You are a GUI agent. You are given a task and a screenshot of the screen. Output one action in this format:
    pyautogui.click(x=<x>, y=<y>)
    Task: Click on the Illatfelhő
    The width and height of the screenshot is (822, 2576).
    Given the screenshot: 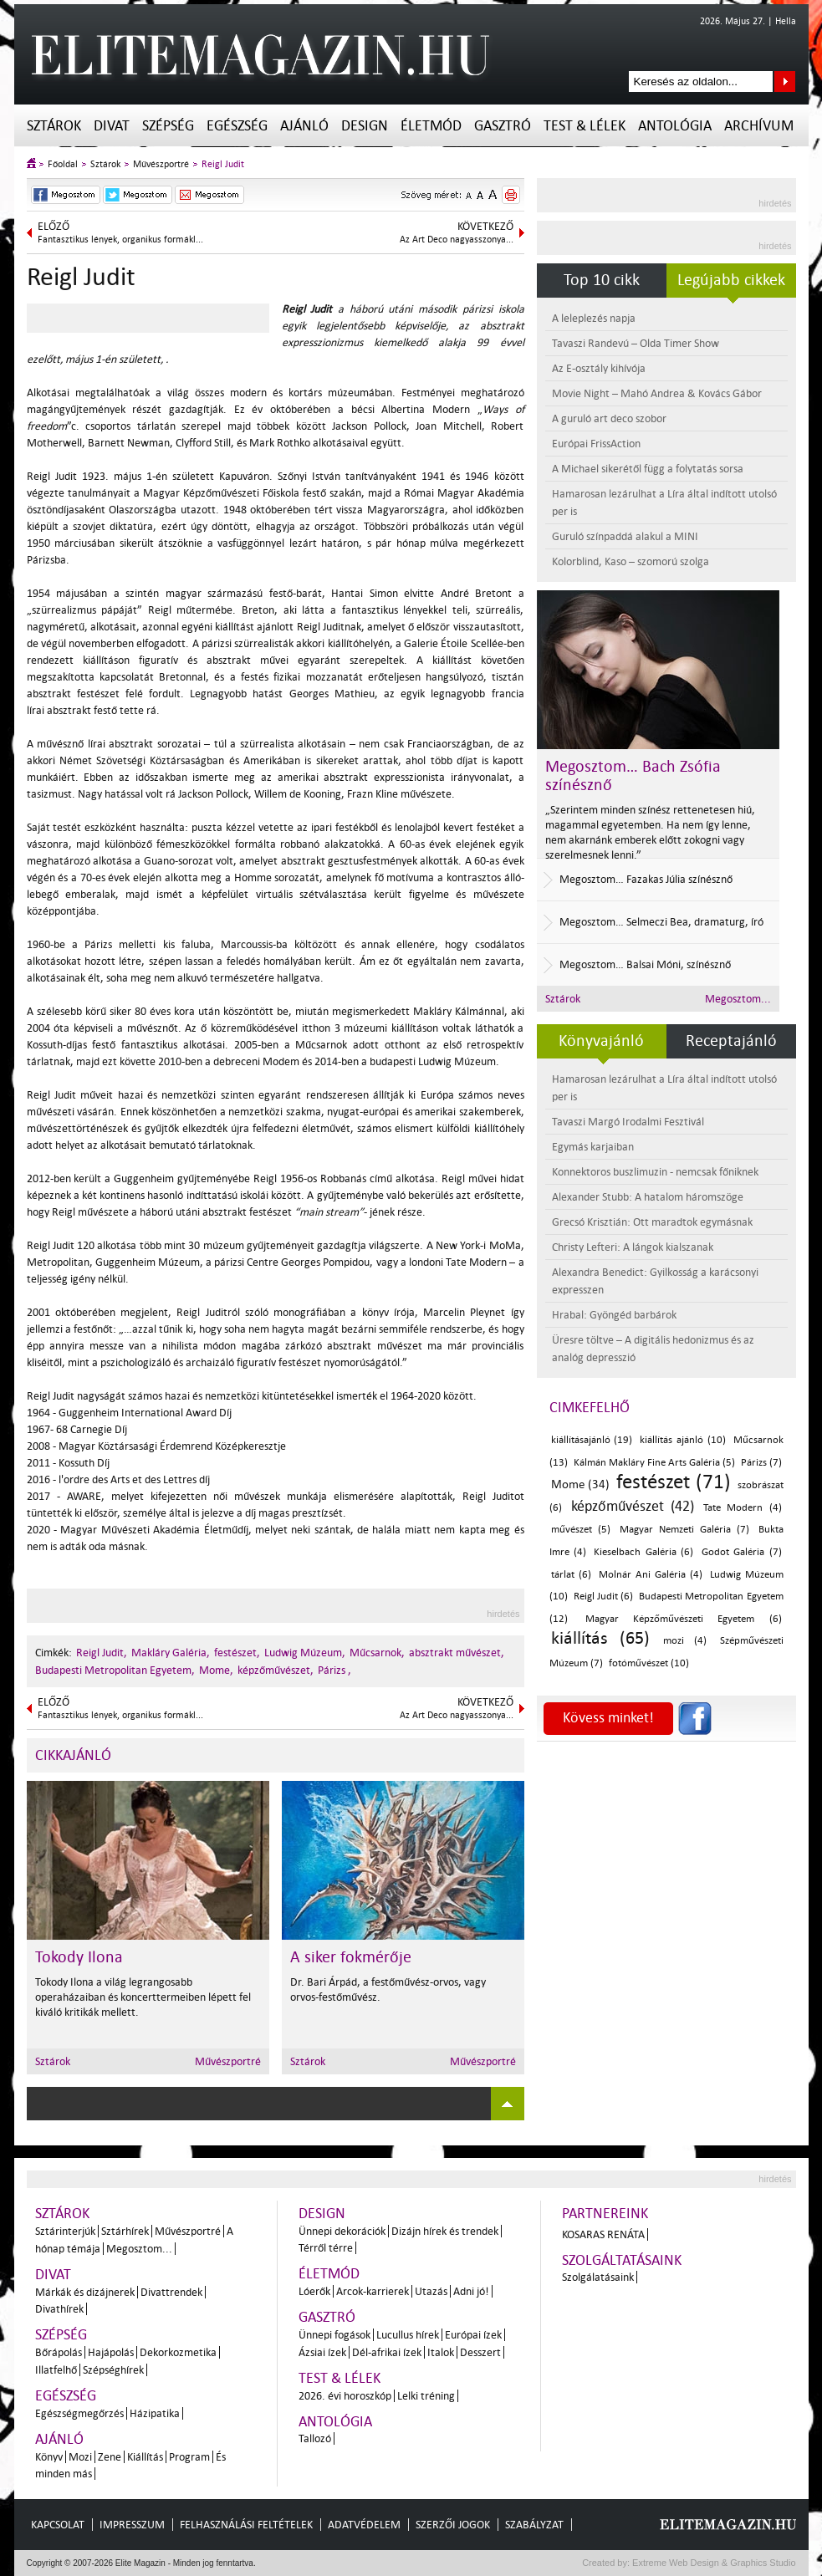 What is the action you would take?
    pyautogui.click(x=56, y=2370)
    